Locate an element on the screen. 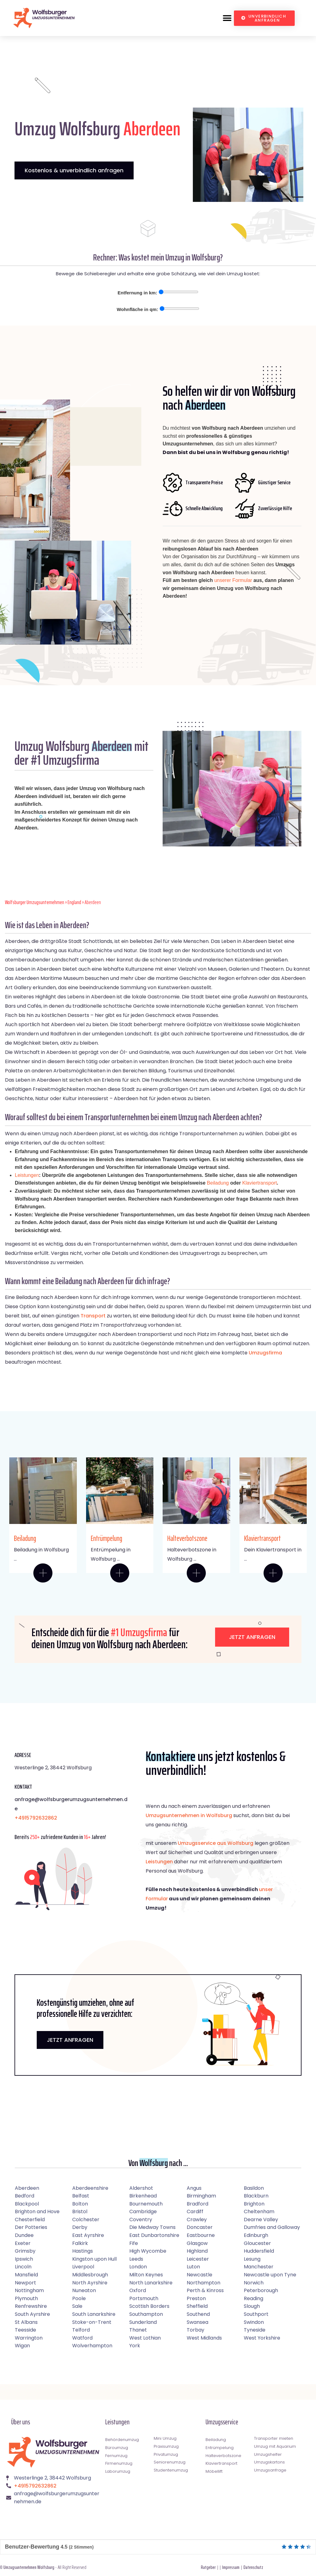  Impressum is located at coordinates (230, 2567).